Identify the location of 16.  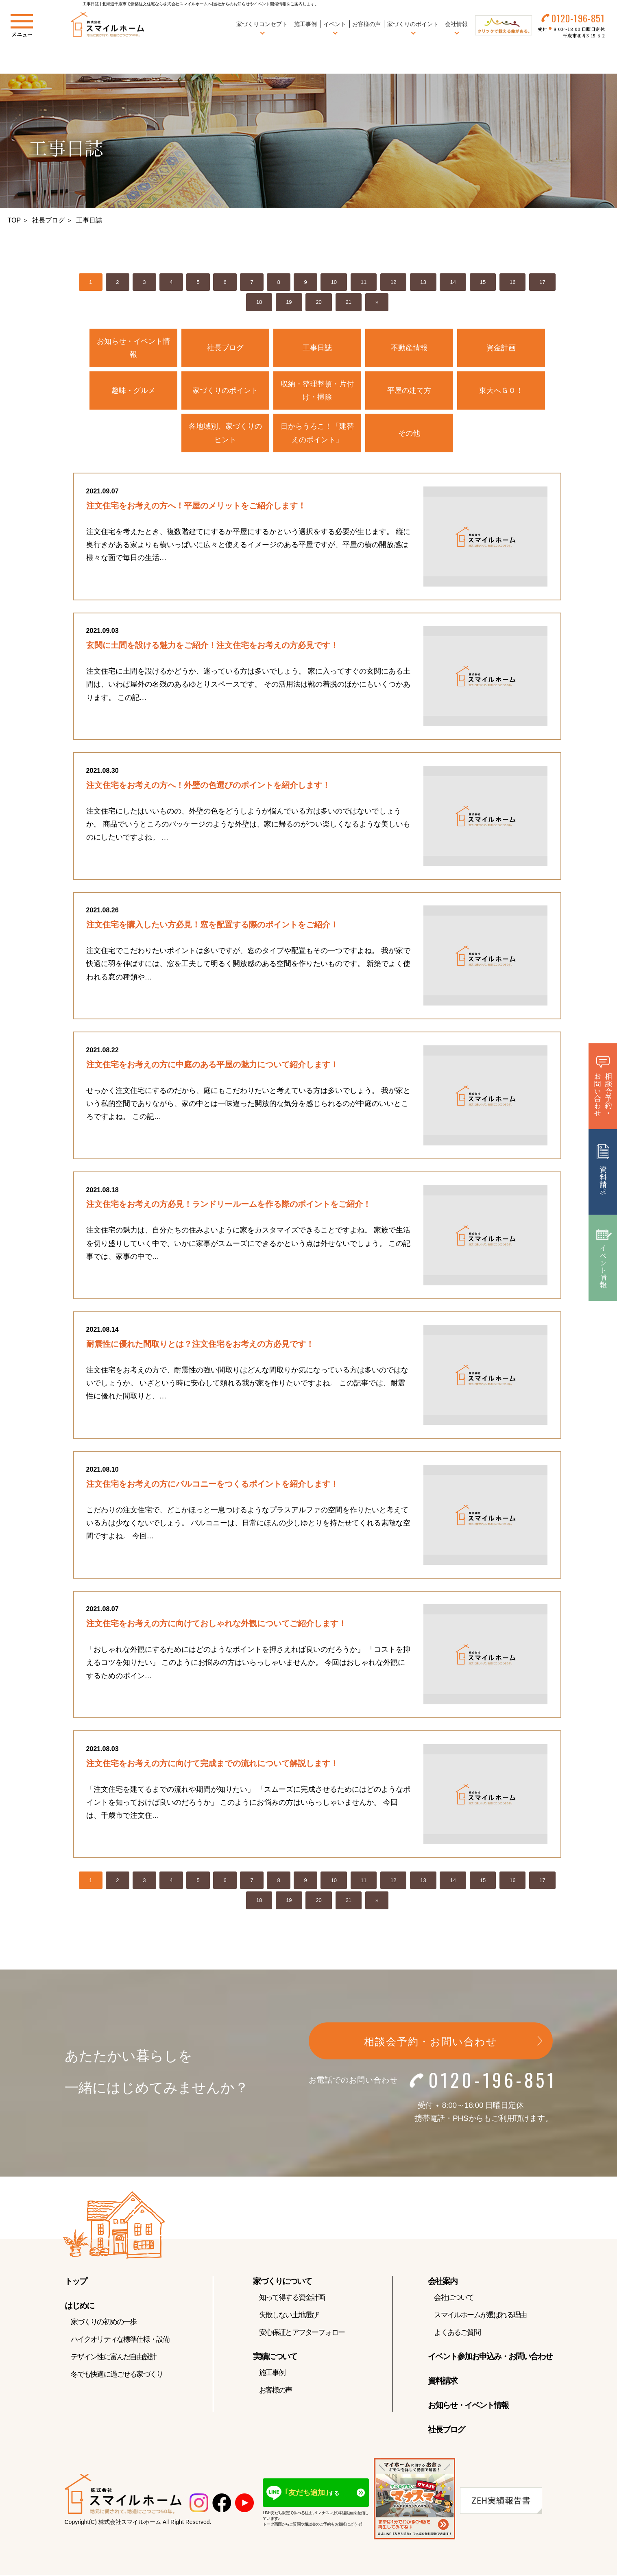
(512, 282).